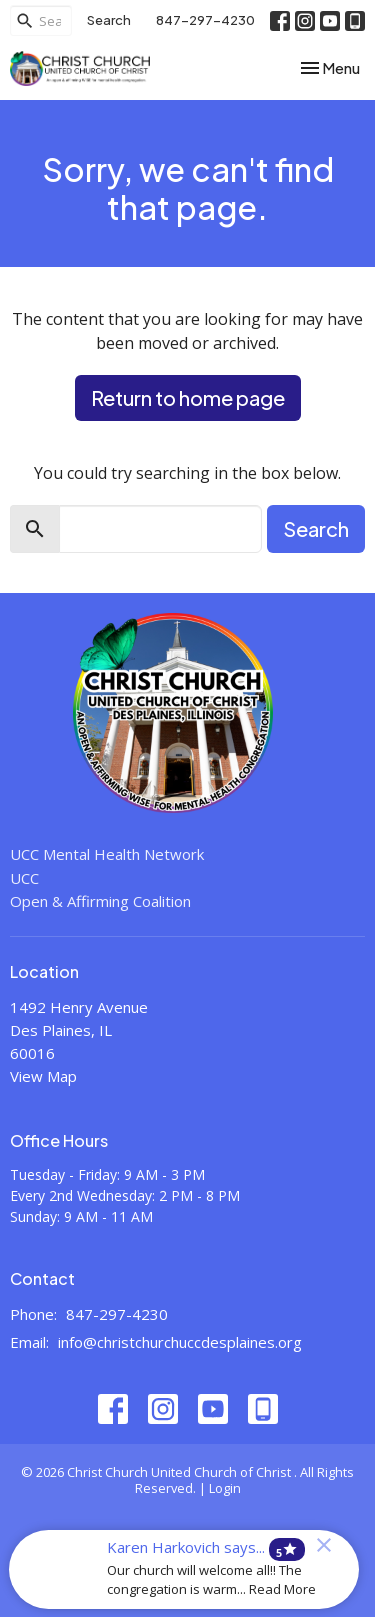 This screenshot has height=1617, width=375. What do you see at coordinates (180, 1342) in the screenshot?
I see `info@christchurchuccdesplaines.org` at bounding box center [180, 1342].